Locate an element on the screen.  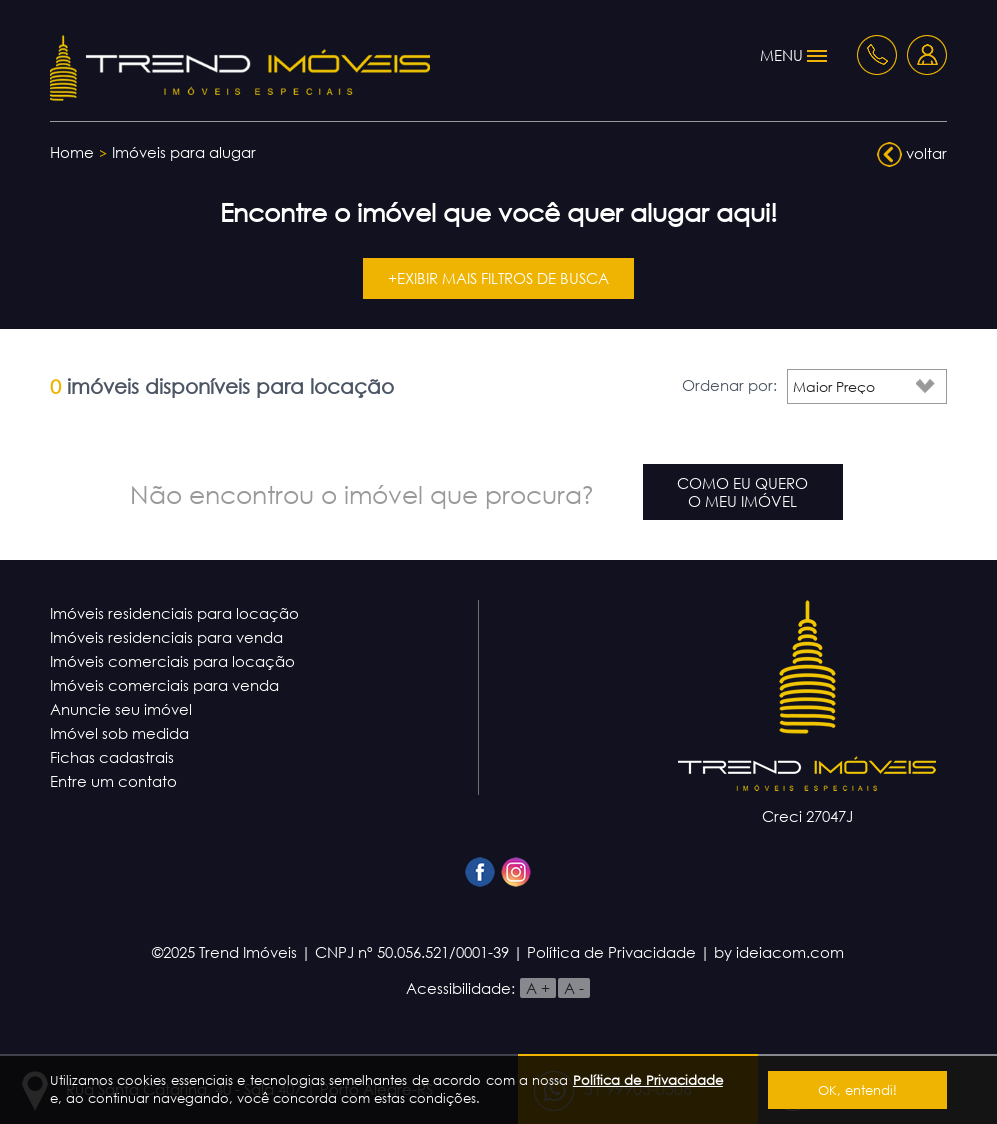
Home is located at coordinates (72, 152).